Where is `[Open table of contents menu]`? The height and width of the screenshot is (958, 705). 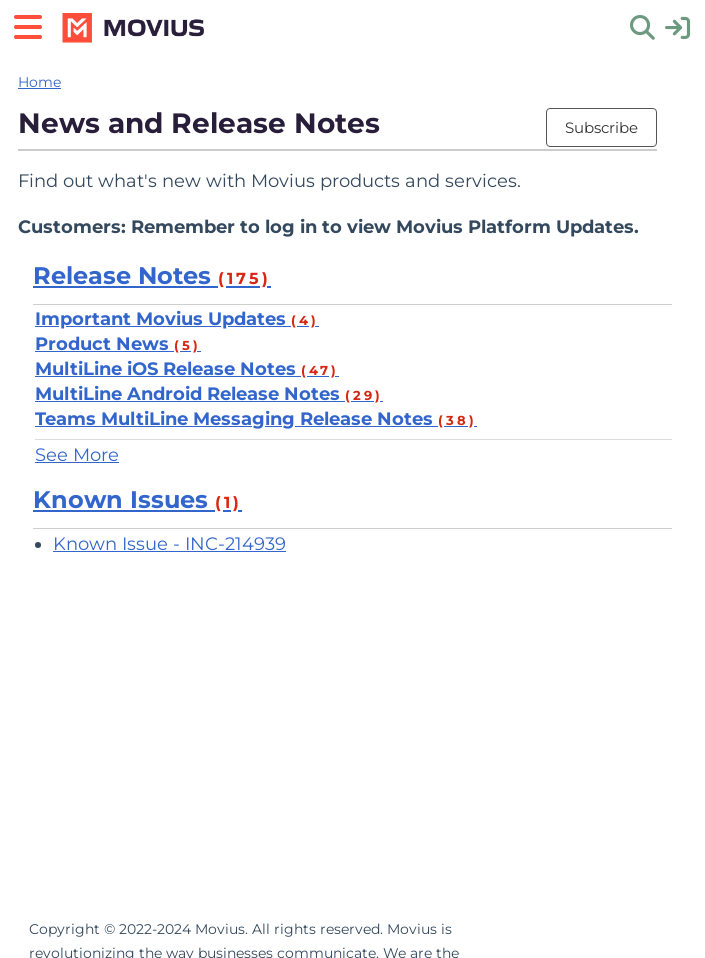
[Open table of contents menu] is located at coordinates (35, 24).